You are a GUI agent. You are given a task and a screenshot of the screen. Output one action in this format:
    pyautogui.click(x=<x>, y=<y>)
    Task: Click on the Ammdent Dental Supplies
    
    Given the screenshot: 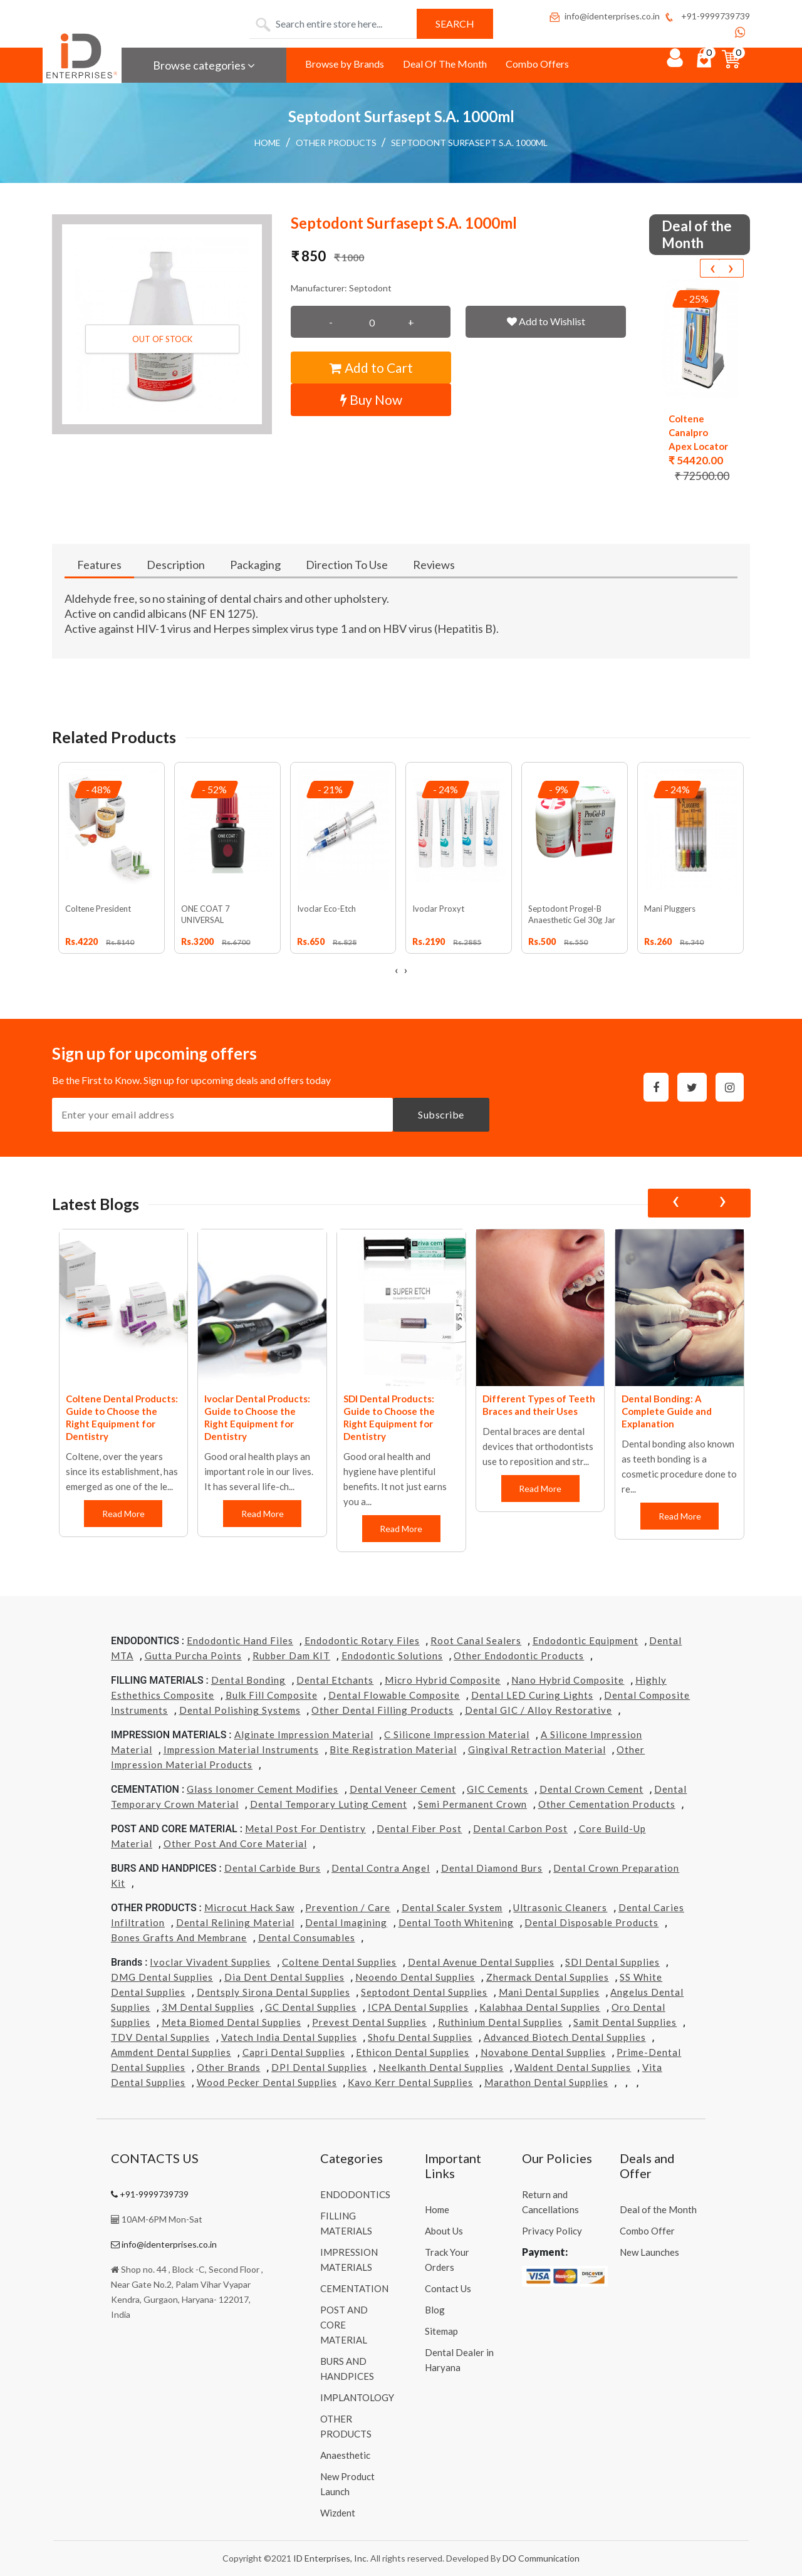 What is the action you would take?
    pyautogui.click(x=171, y=2052)
    